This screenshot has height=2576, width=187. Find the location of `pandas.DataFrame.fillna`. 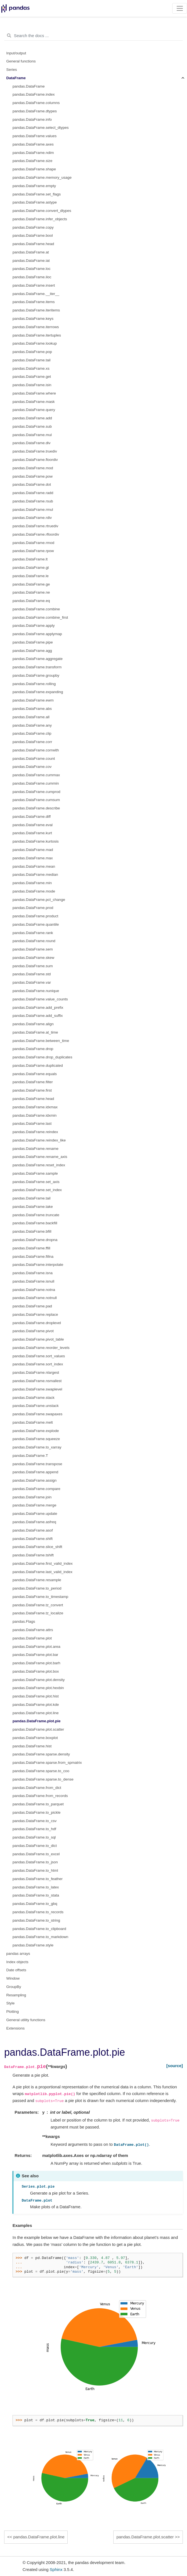

pandas.DataFrame.fillna is located at coordinates (33, 1256).